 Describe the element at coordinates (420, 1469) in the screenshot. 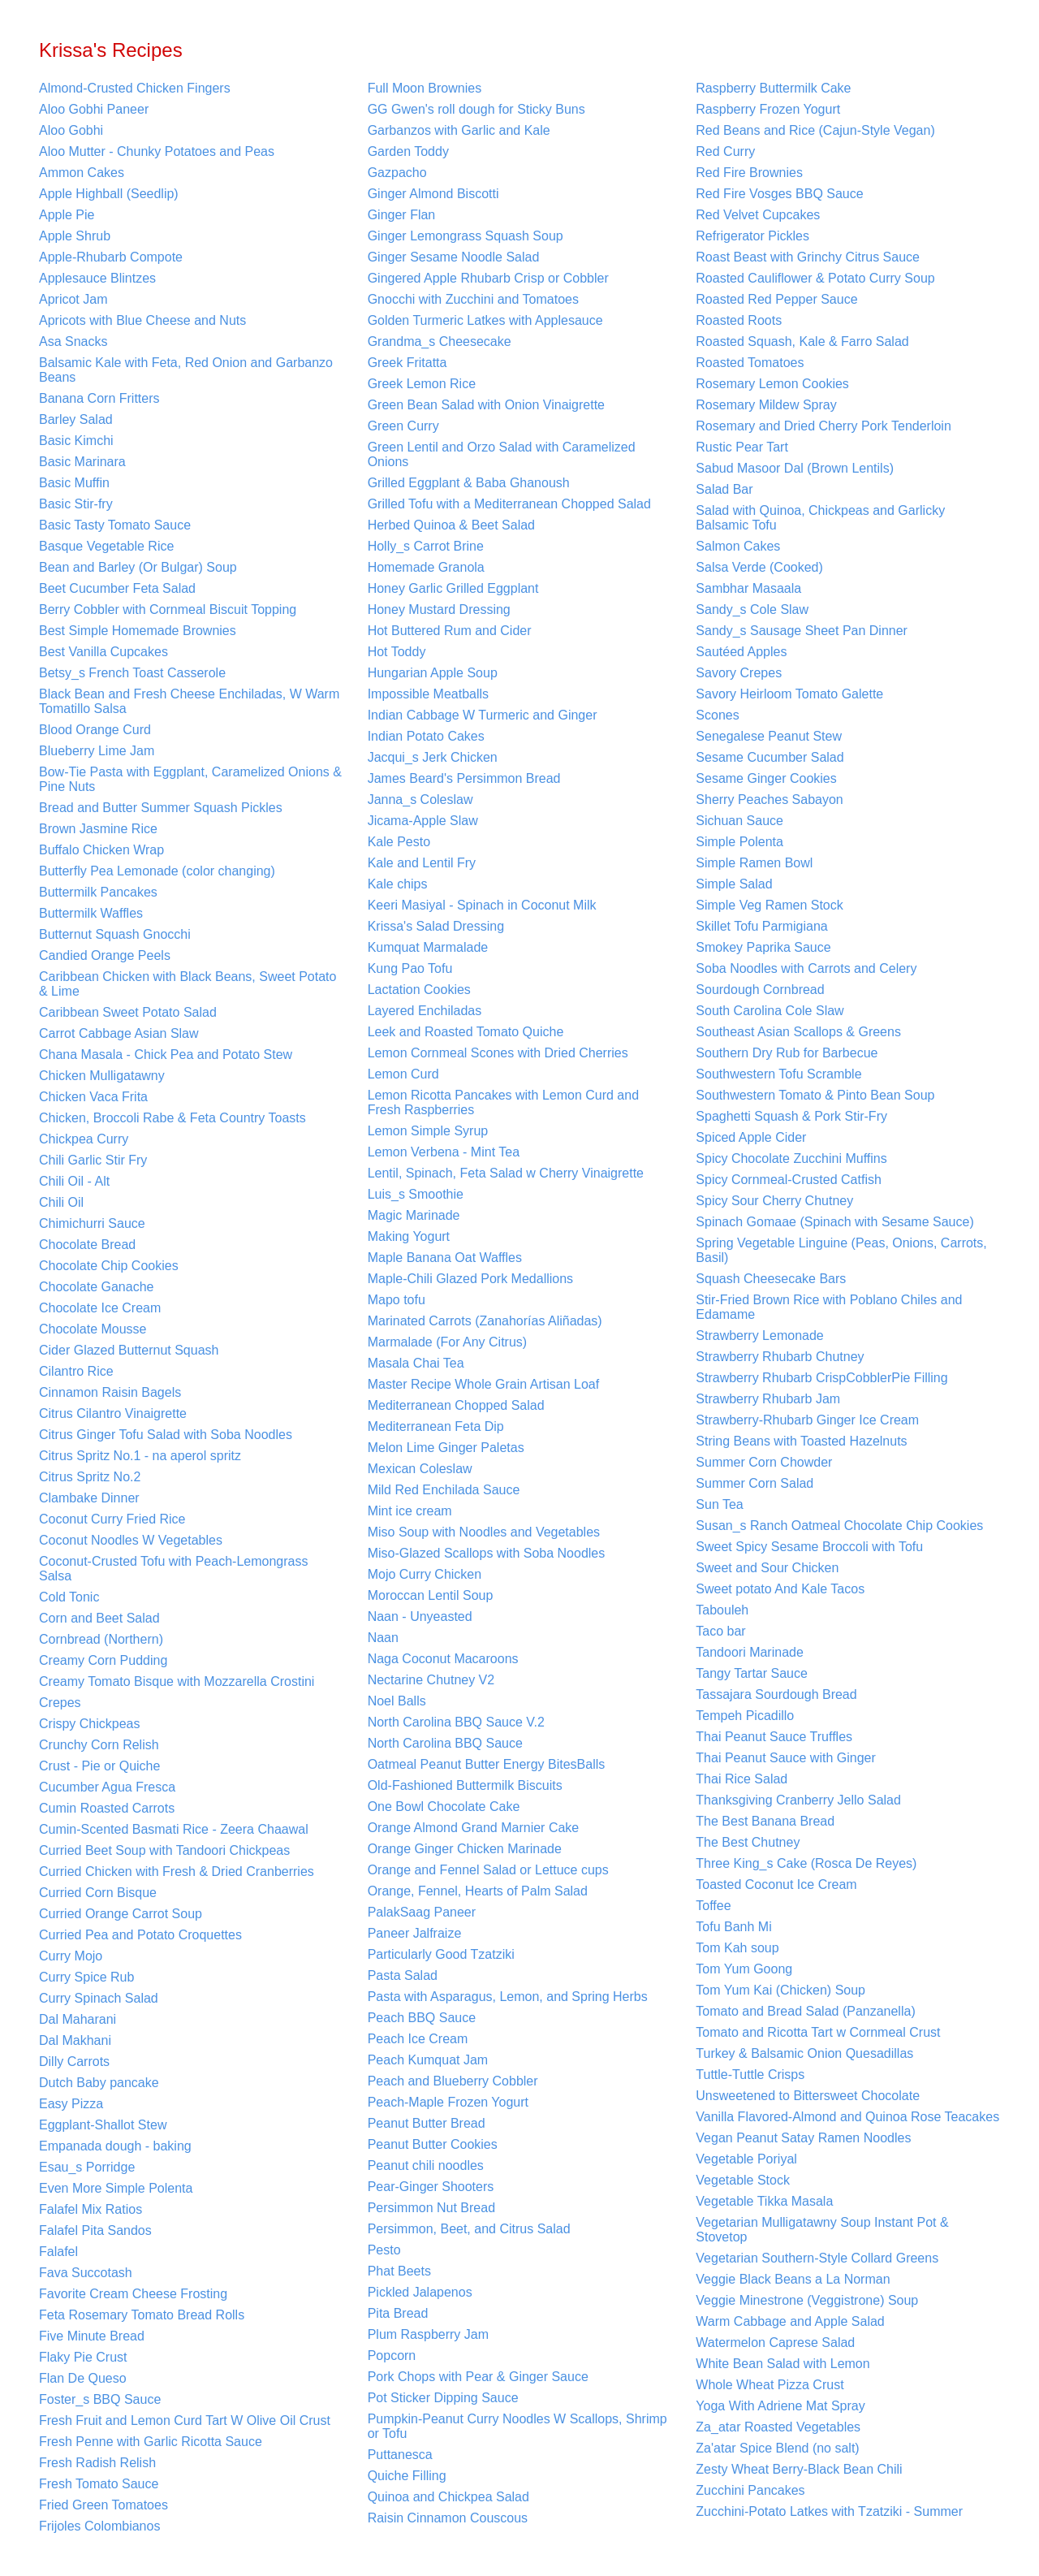

I see `Mexican Coleslaw` at that location.